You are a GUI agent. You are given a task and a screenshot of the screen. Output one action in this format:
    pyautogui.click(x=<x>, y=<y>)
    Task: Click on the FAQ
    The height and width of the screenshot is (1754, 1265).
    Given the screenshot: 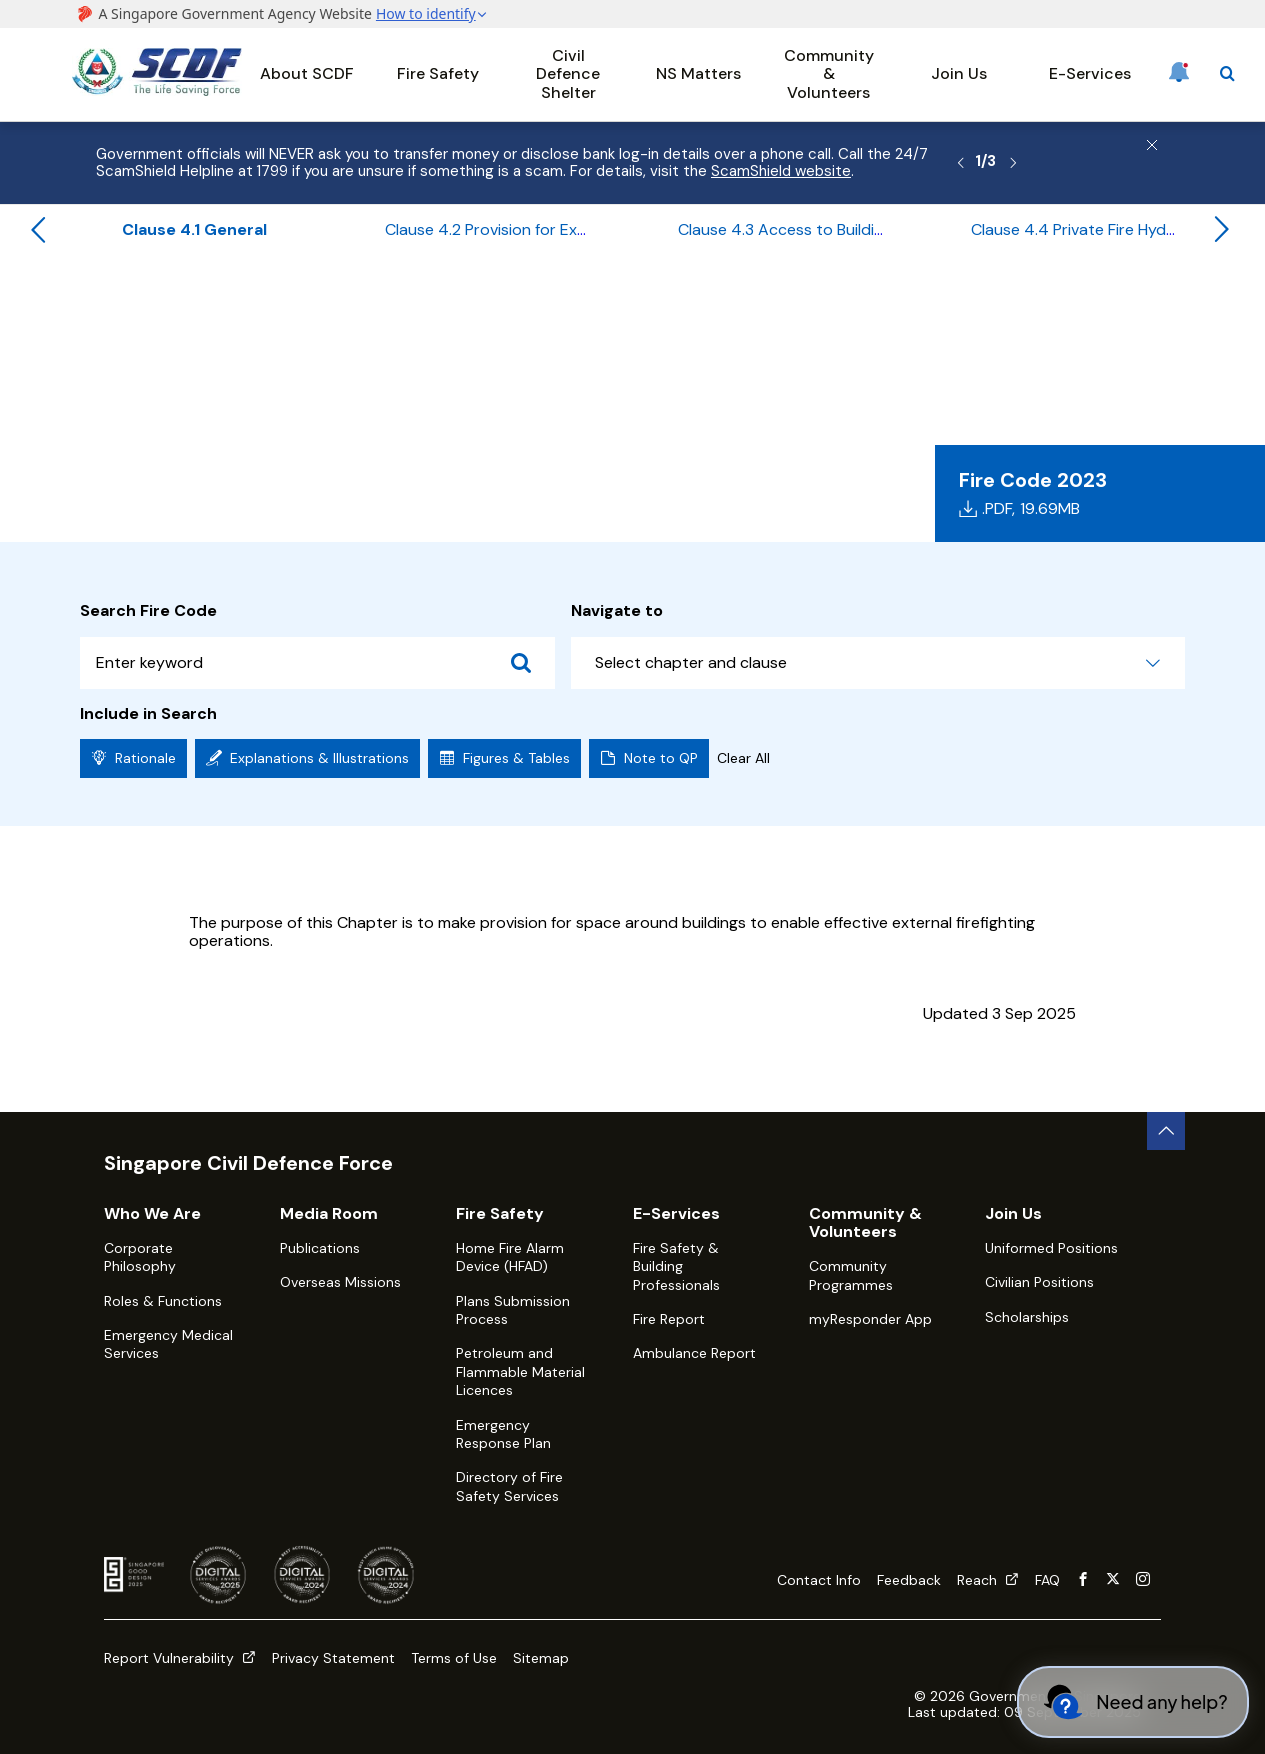 What is the action you would take?
    pyautogui.click(x=1047, y=1580)
    